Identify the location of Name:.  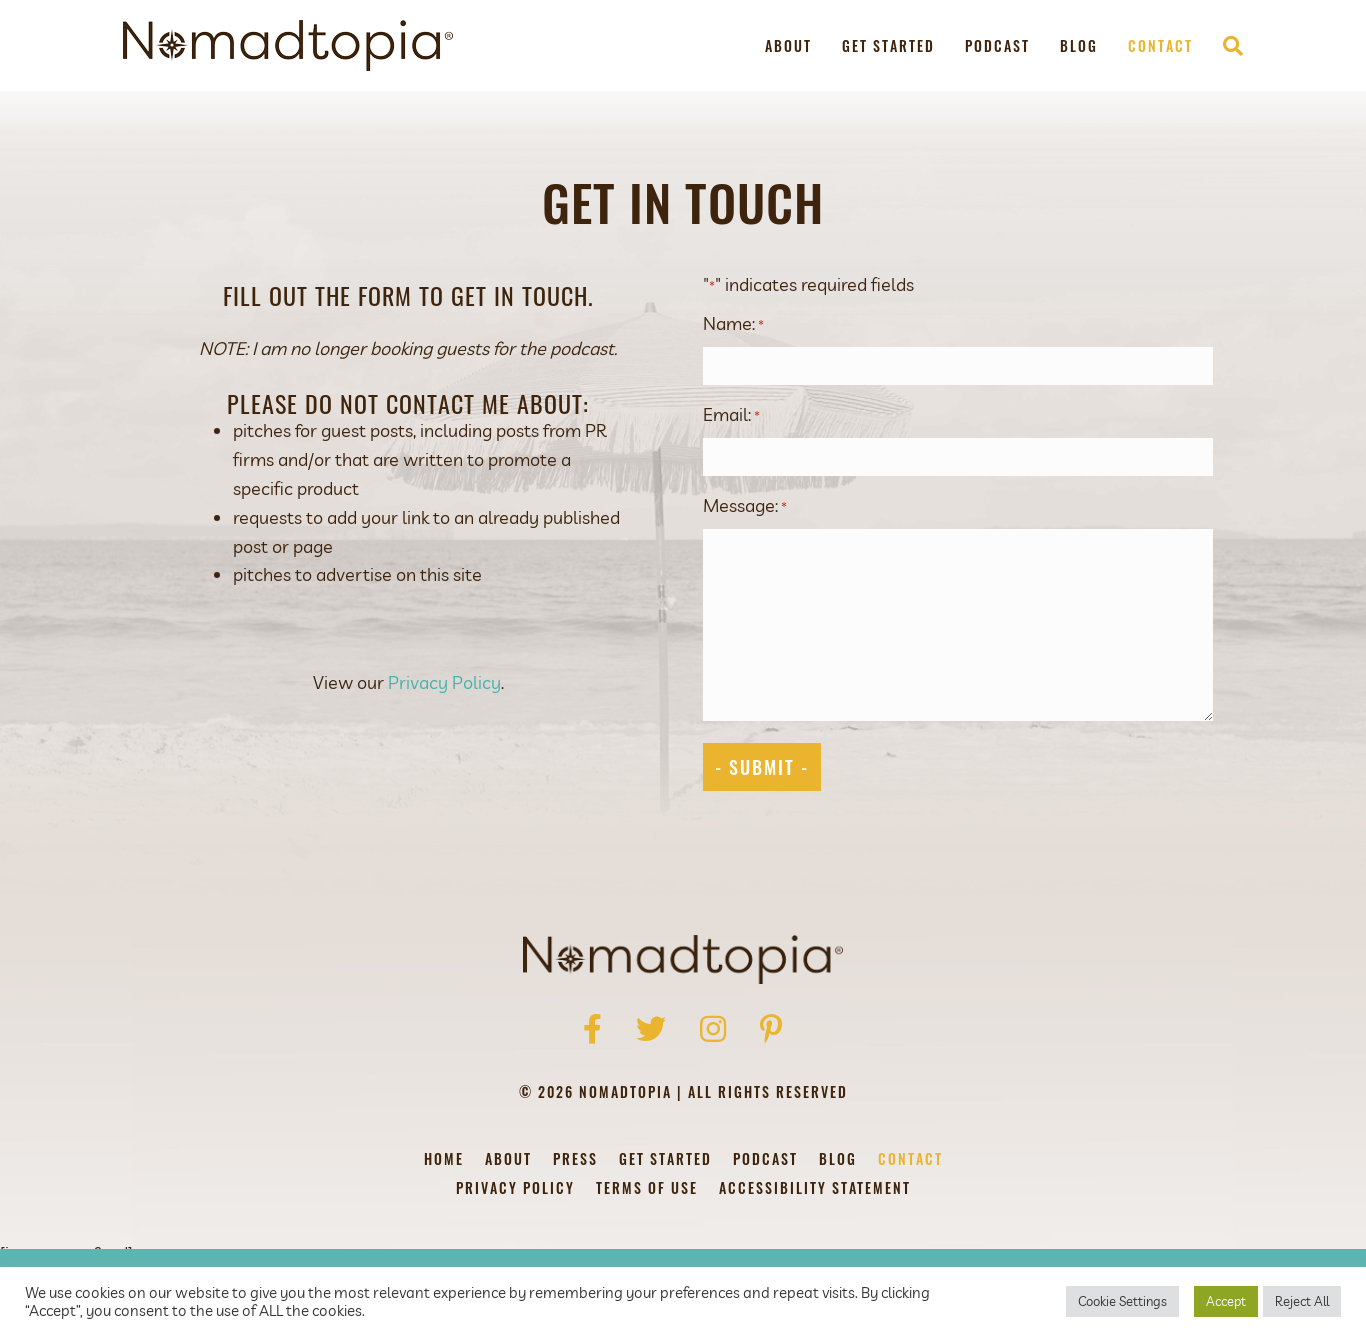
(733, 324).